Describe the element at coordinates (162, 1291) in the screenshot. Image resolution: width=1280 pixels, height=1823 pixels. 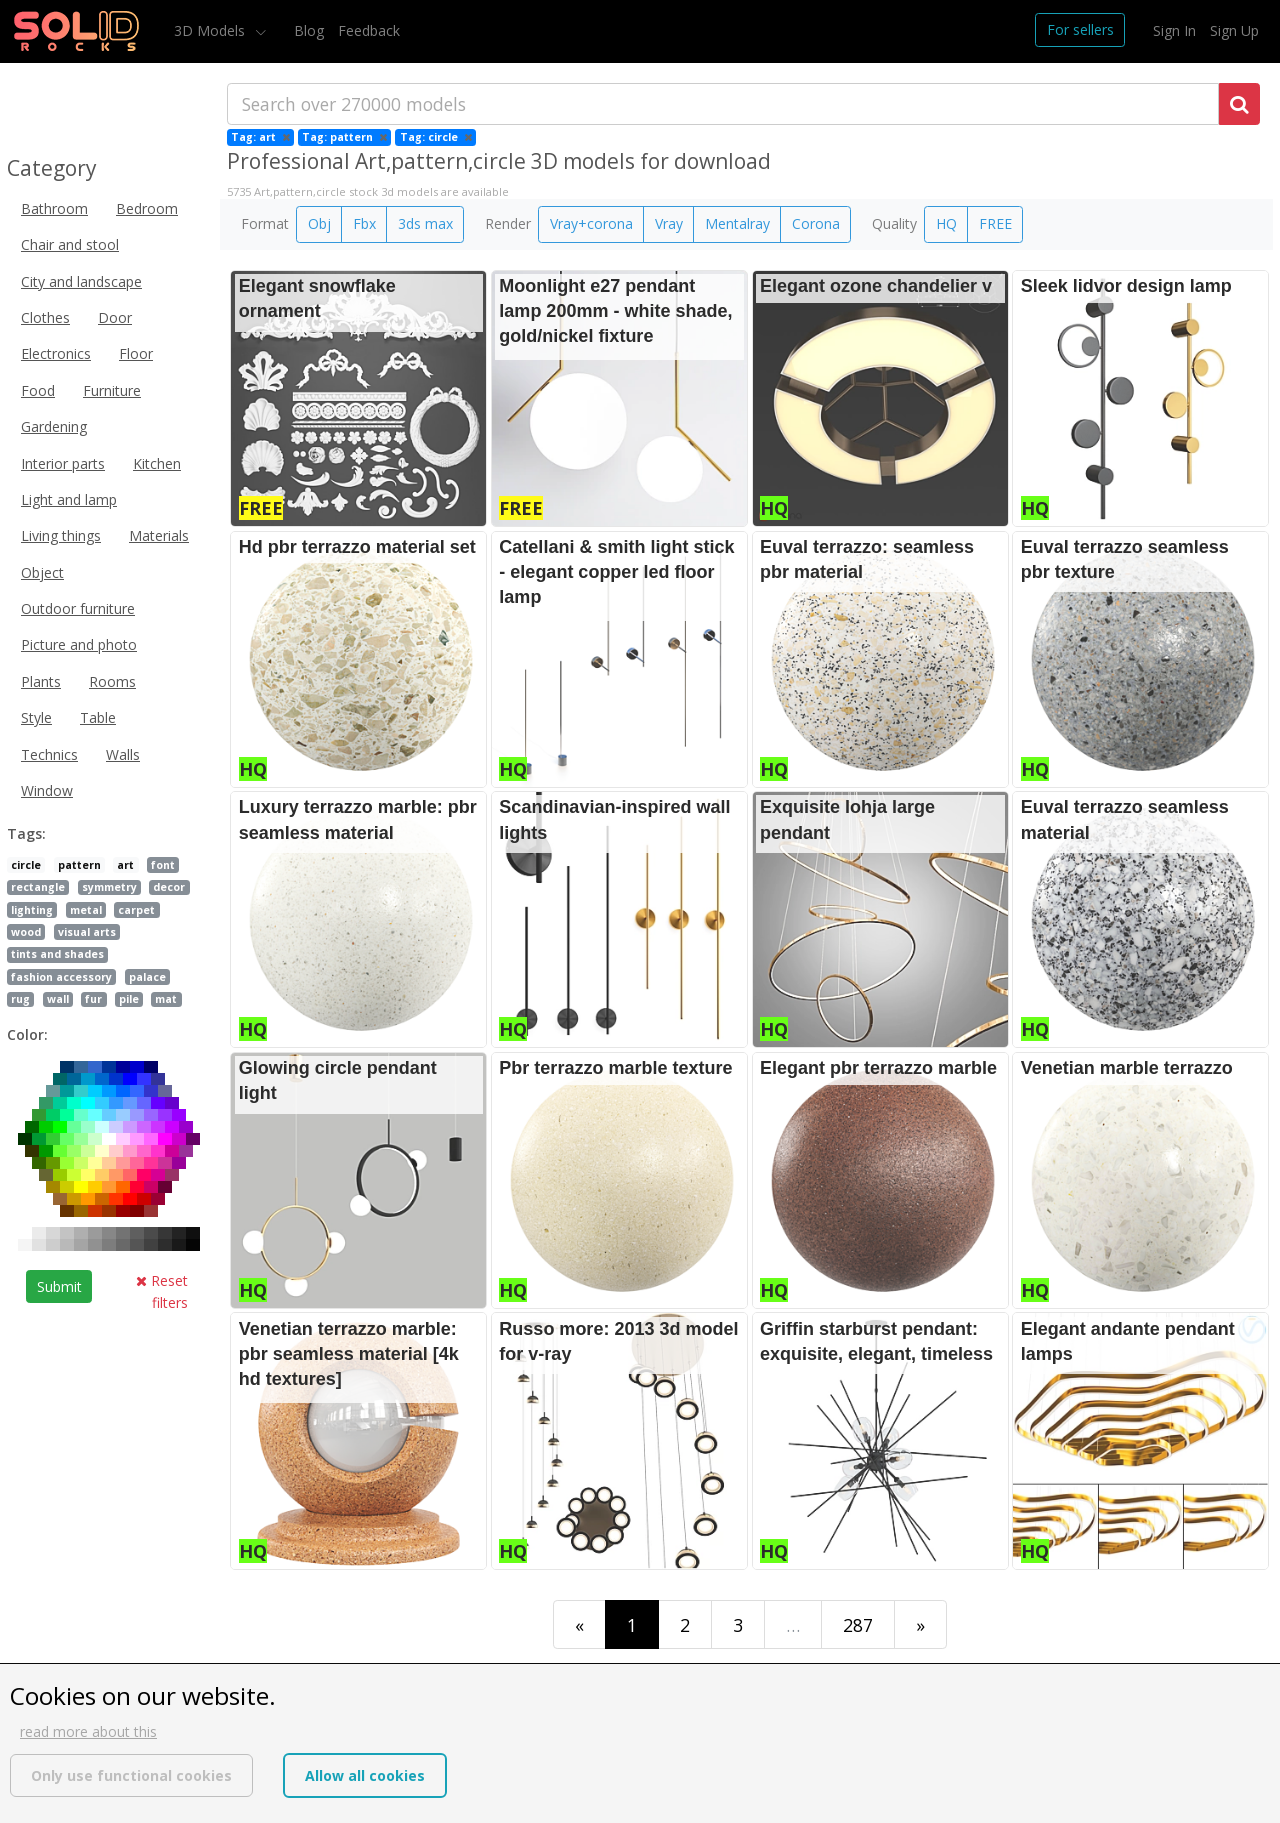
I see `Reset filters` at that location.